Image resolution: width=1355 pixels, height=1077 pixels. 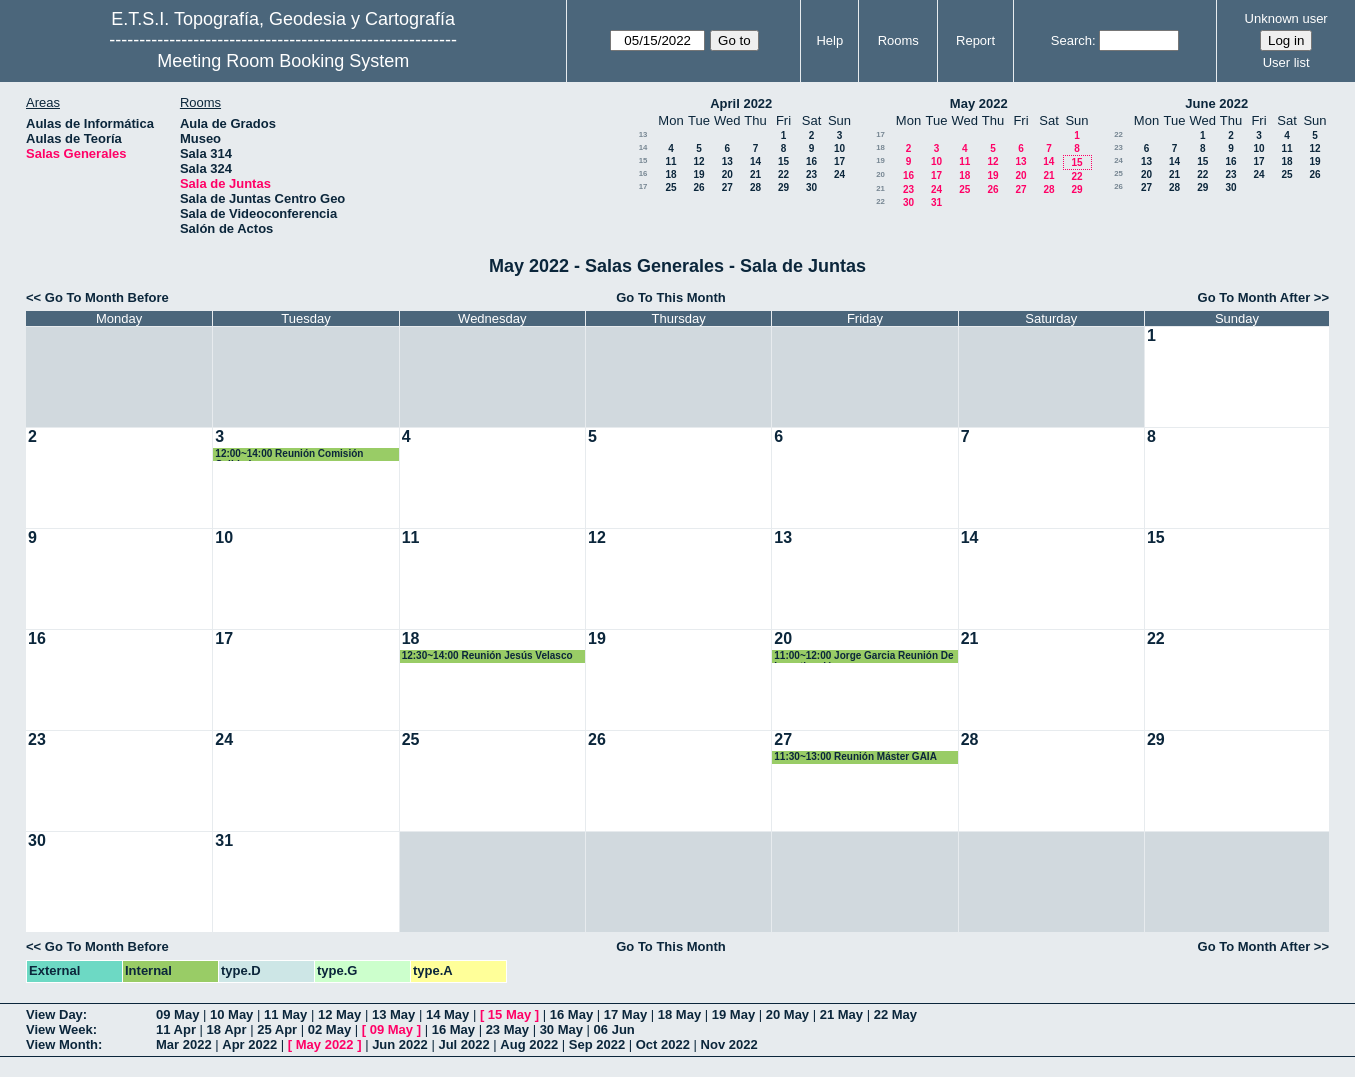 I want to click on Go To This Month, so click(x=671, y=297).